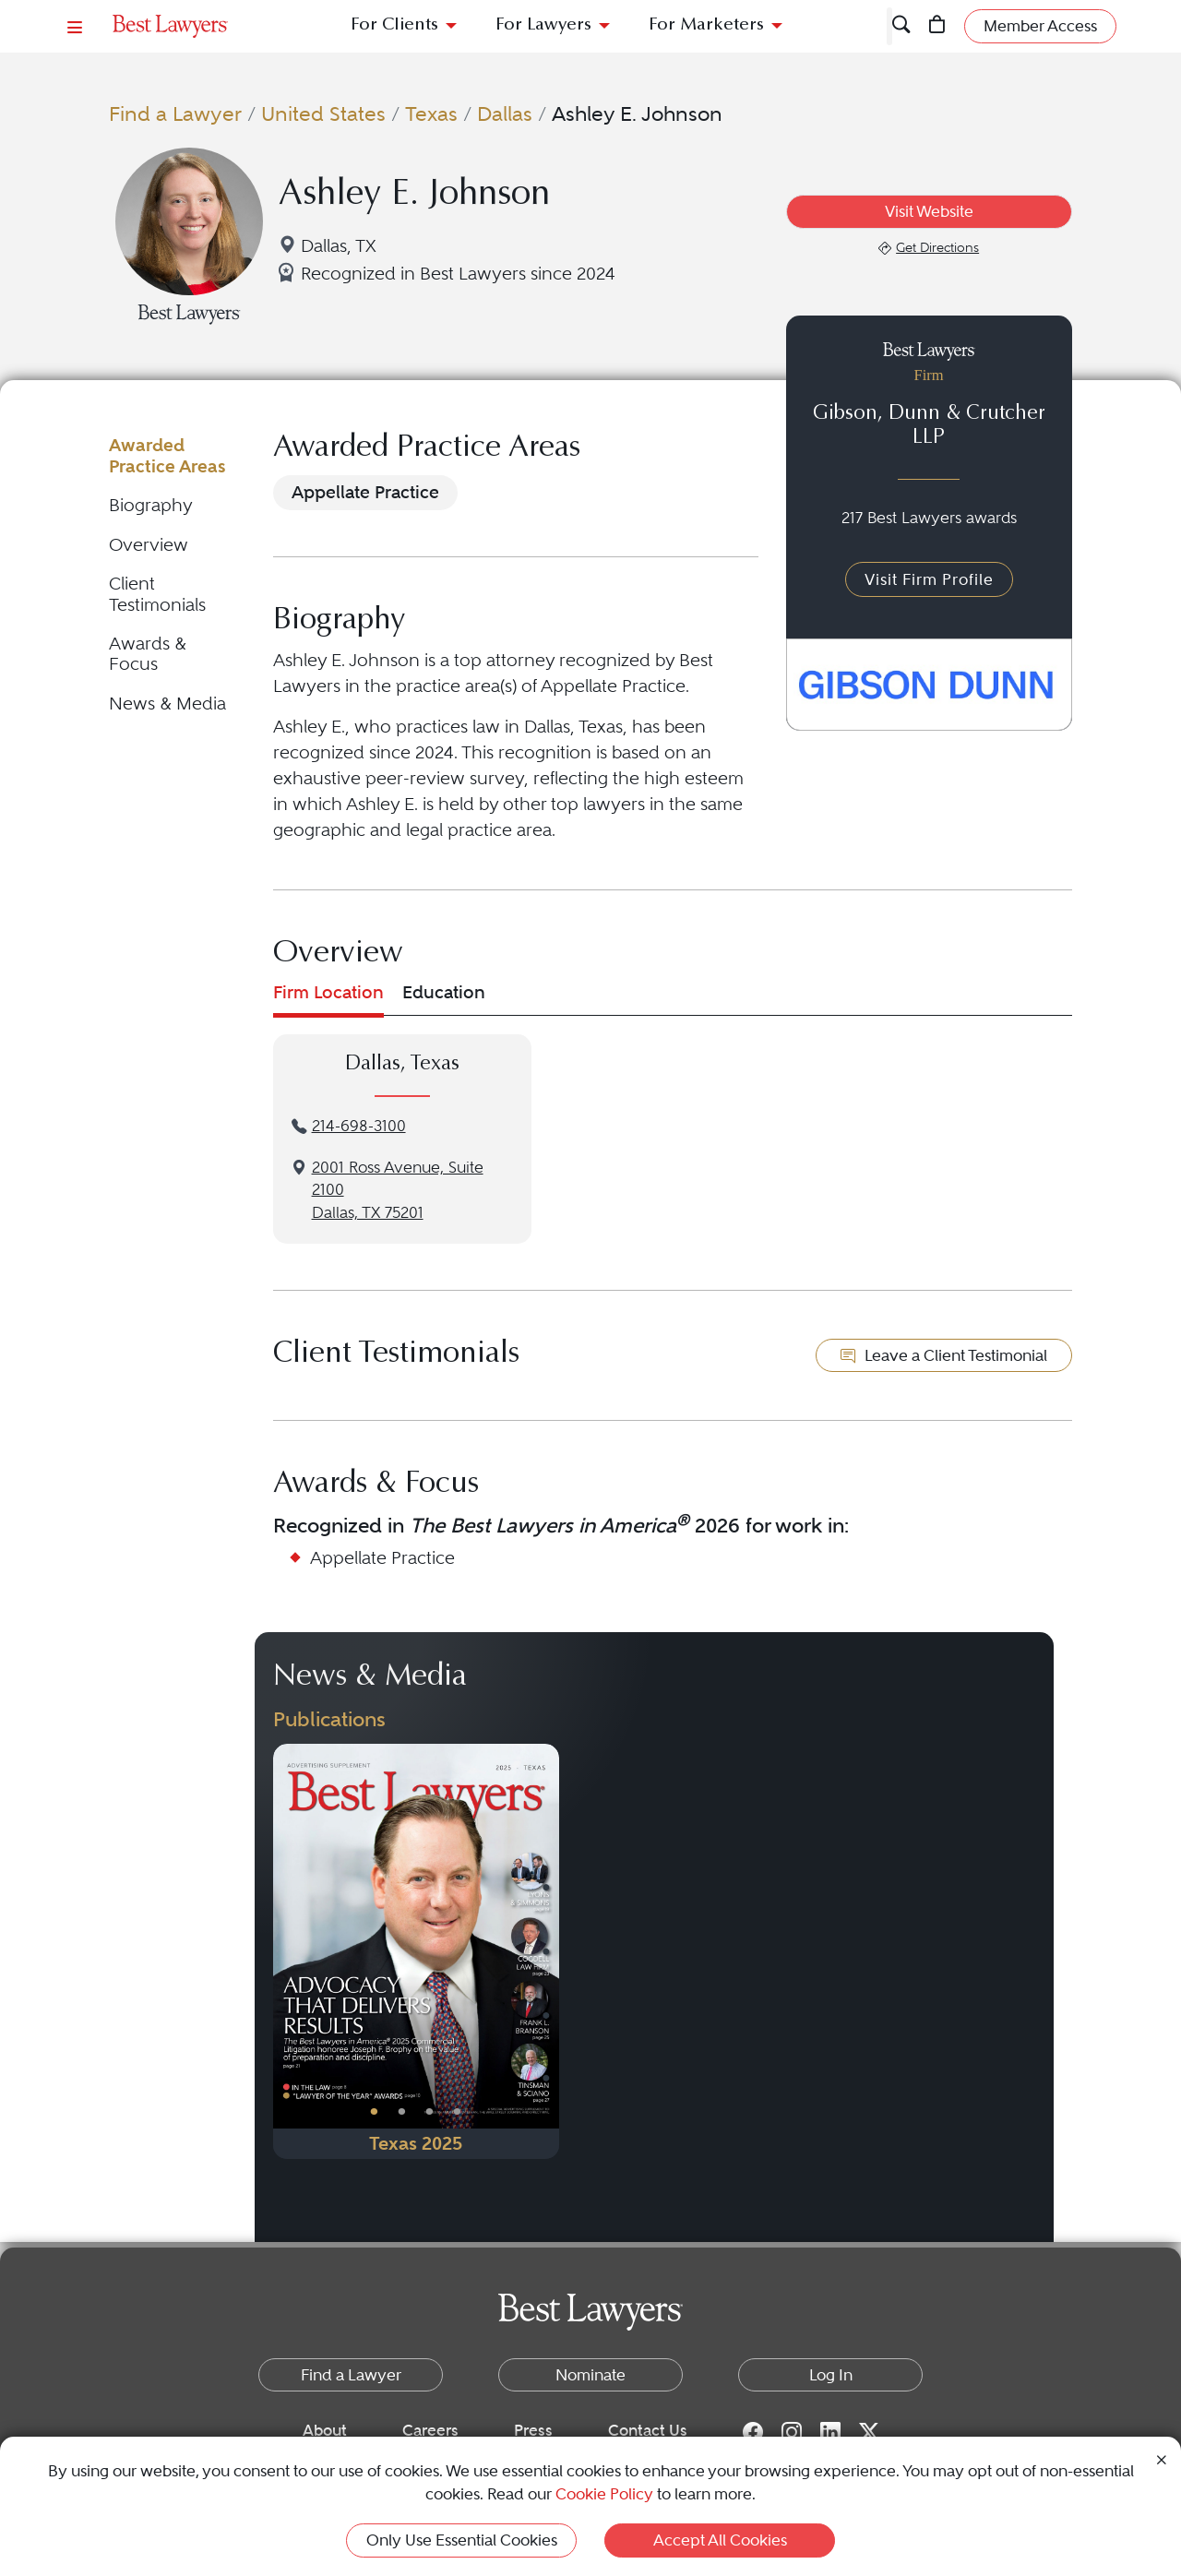  Describe the element at coordinates (431, 113) in the screenshot. I see `Texas` at that location.